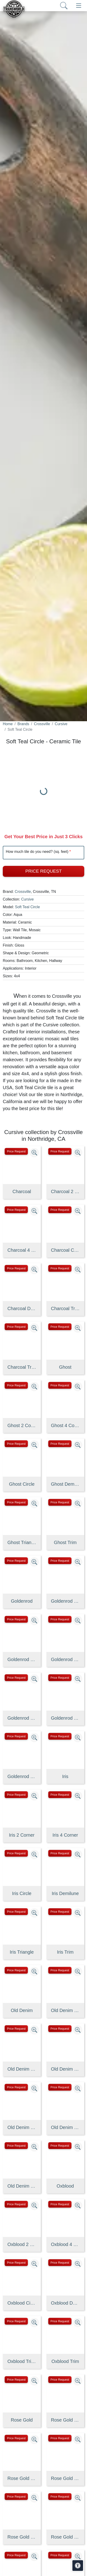 The width and height of the screenshot is (87, 2576). I want to click on Iris Triangle, so click(22, 1952).